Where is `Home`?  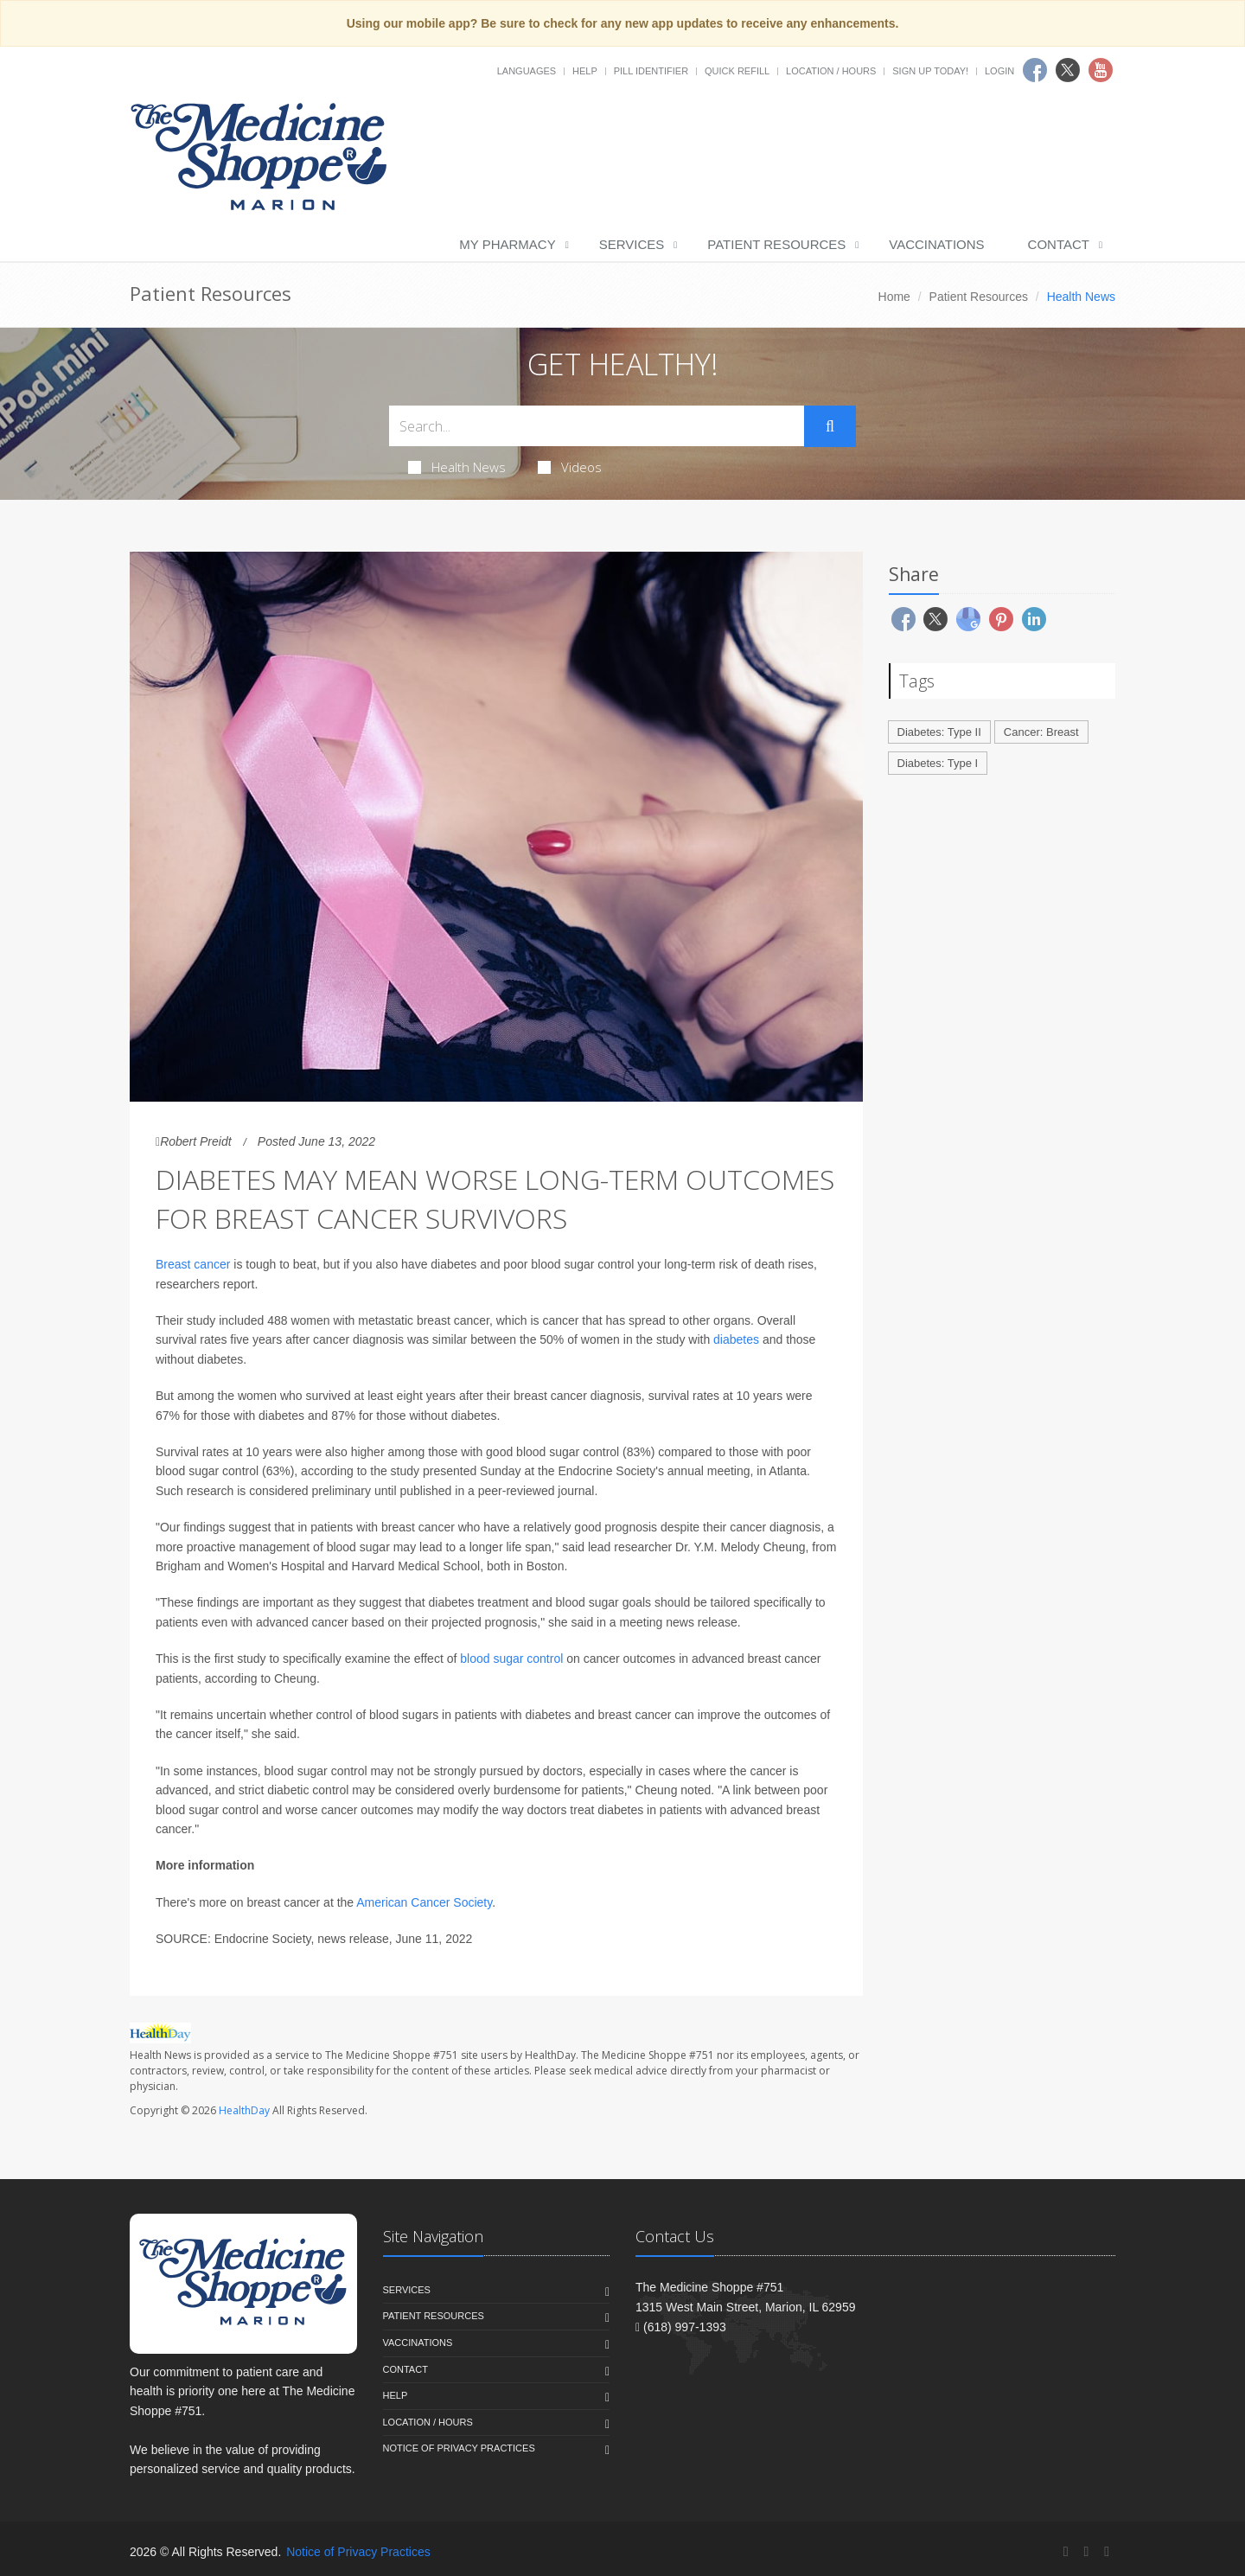 Home is located at coordinates (894, 297).